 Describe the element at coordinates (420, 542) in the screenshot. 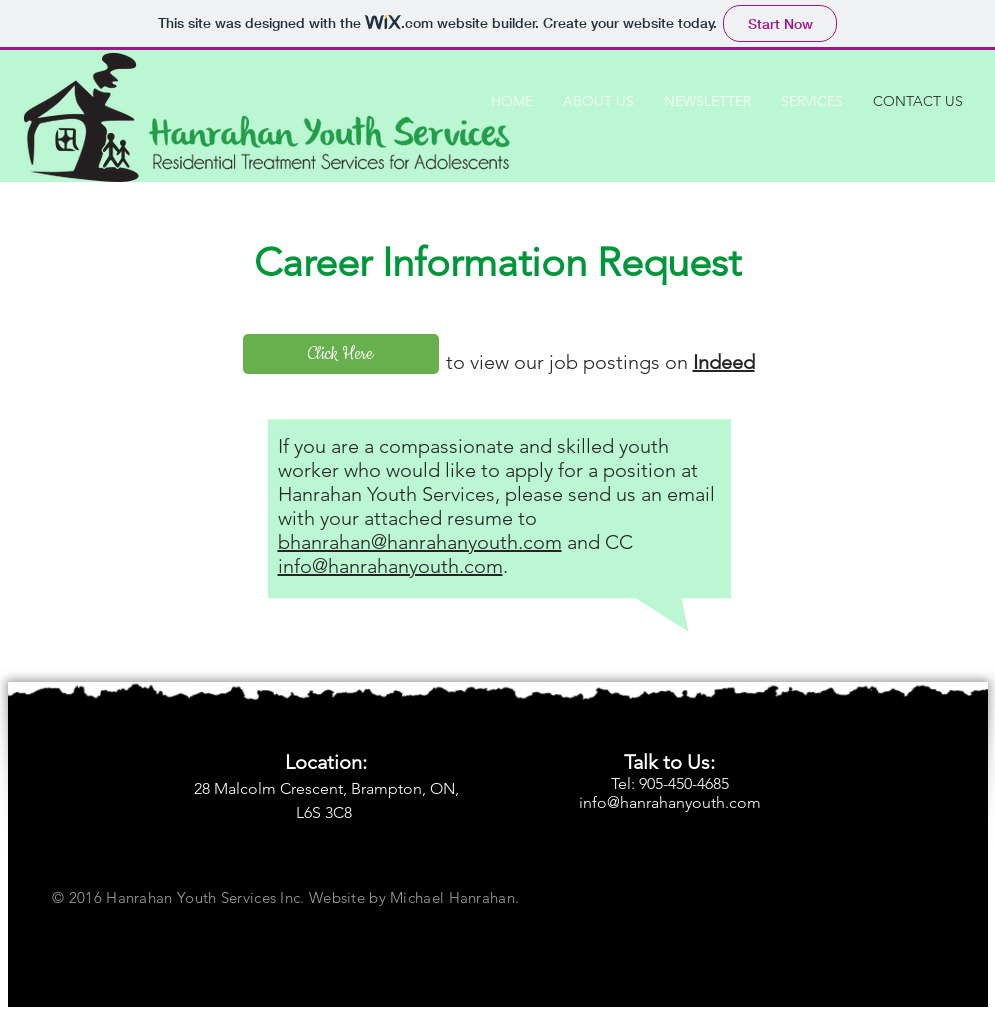

I see `bhanrahan@hanrahanyouth.com` at that location.